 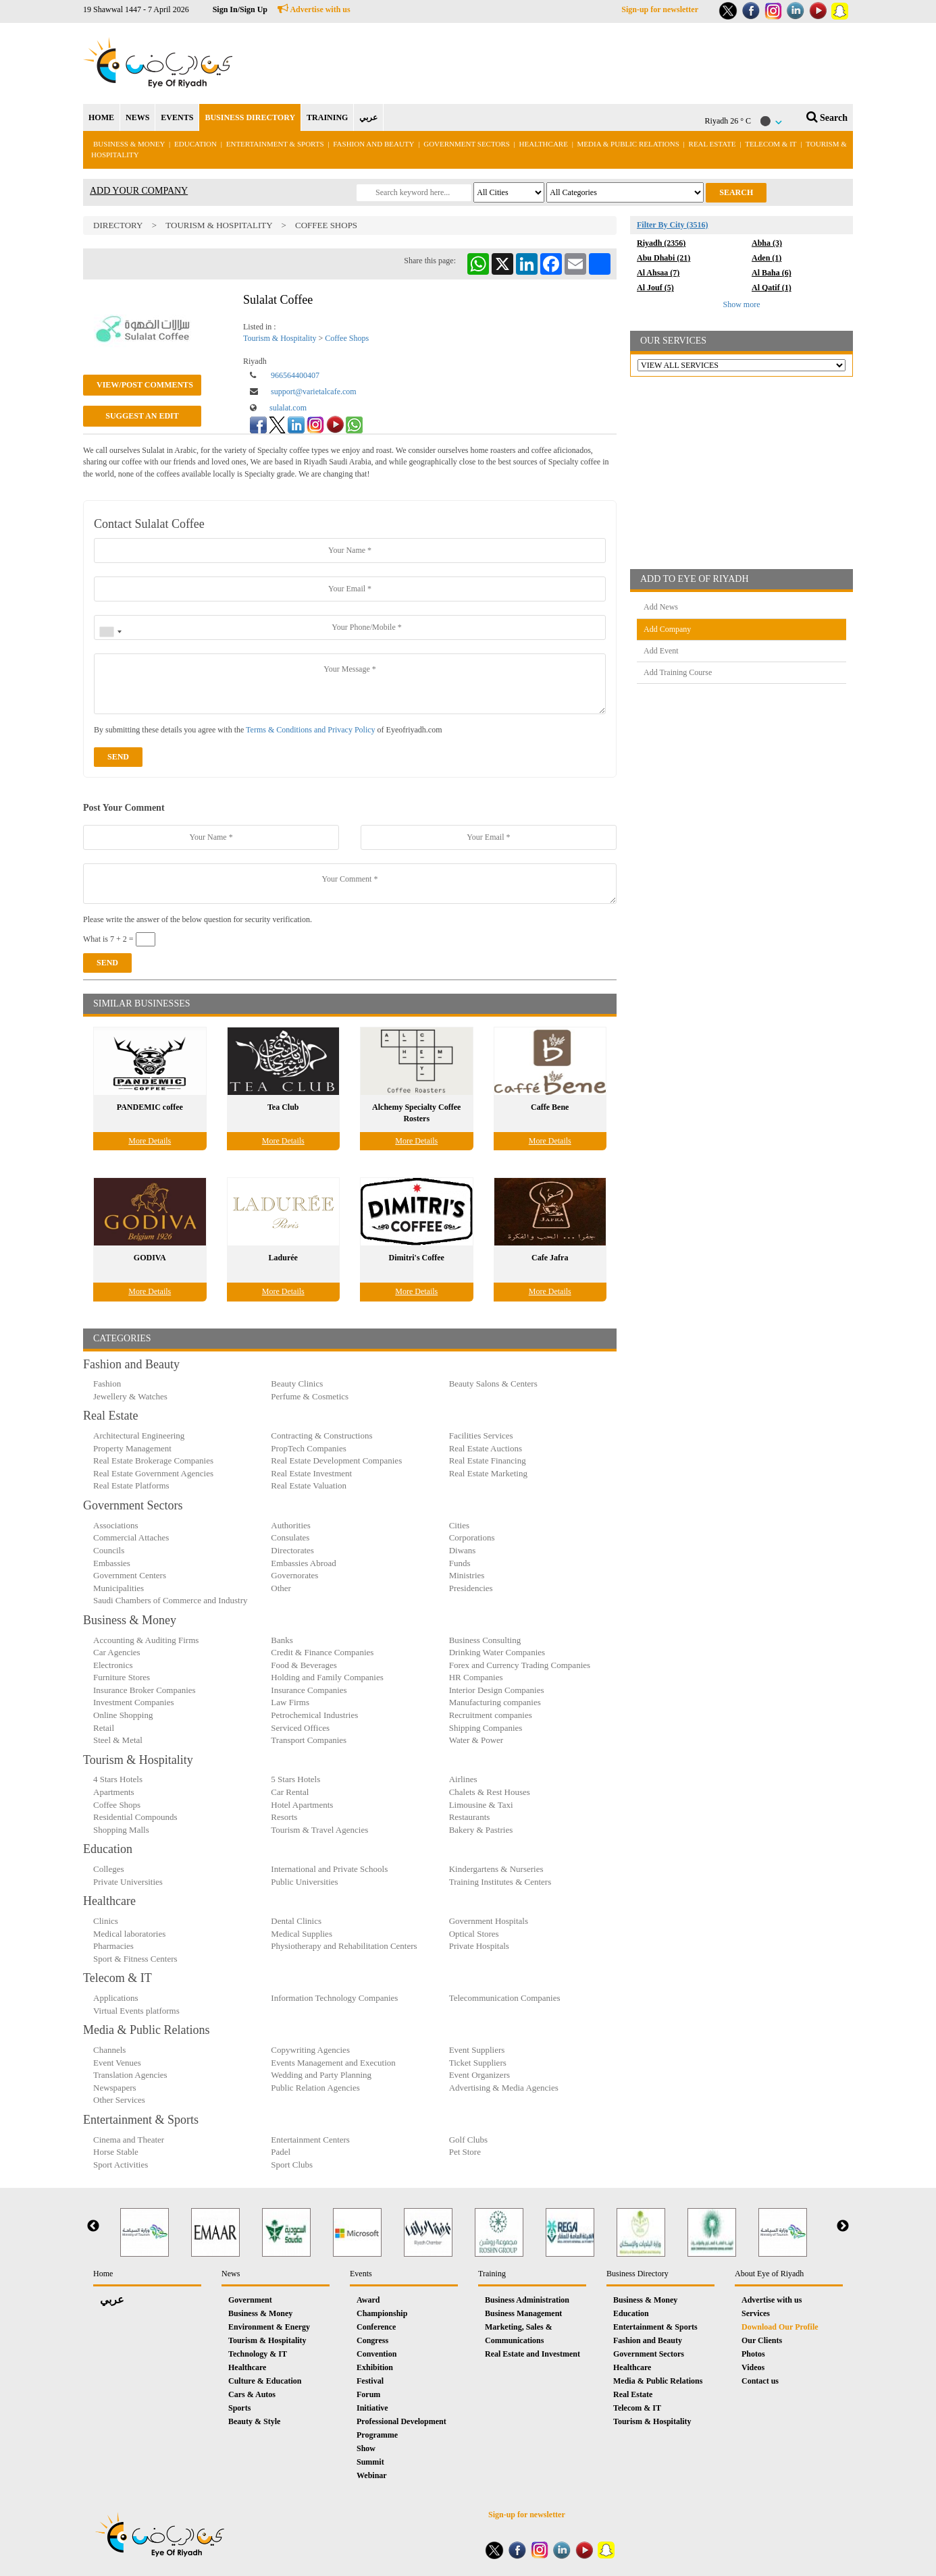 What do you see at coordinates (128, 2140) in the screenshot?
I see `Cinema and Theater` at bounding box center [128, 2140].